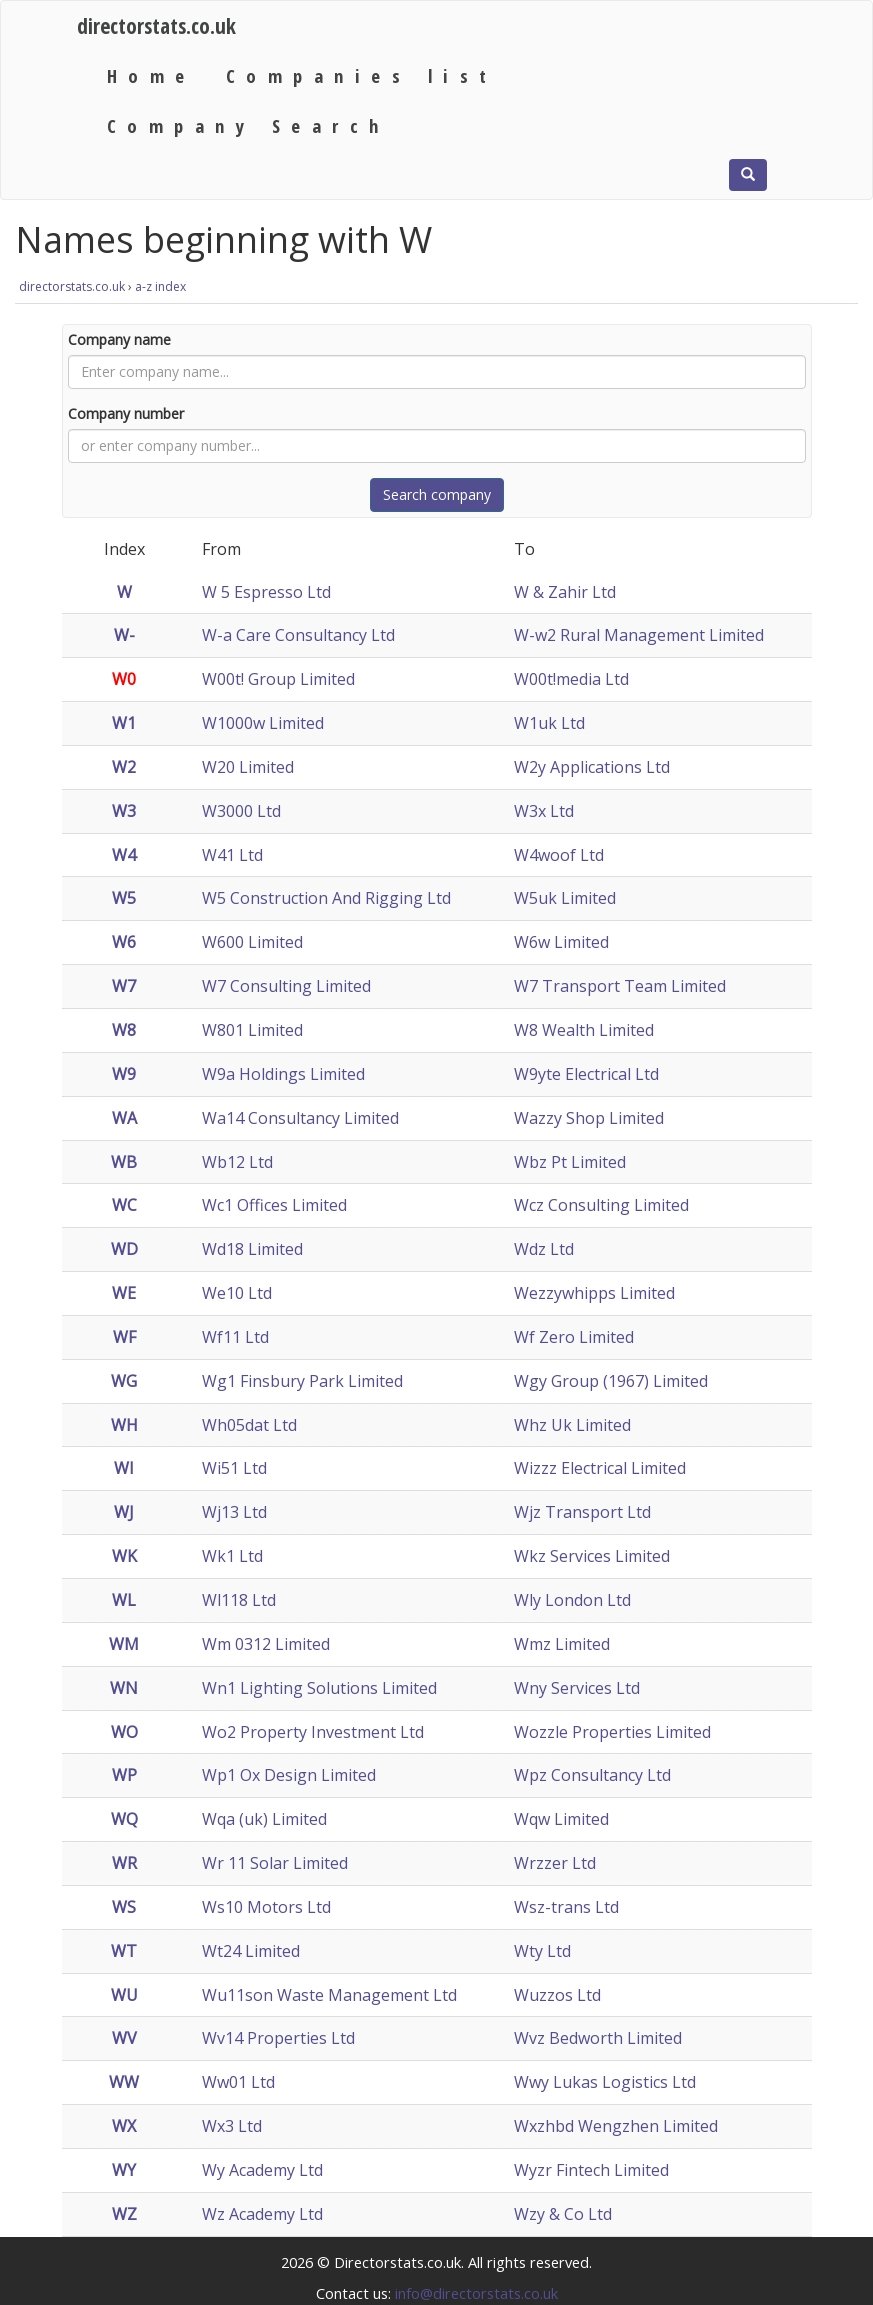  I want to click on Company number, so click(126, 413).